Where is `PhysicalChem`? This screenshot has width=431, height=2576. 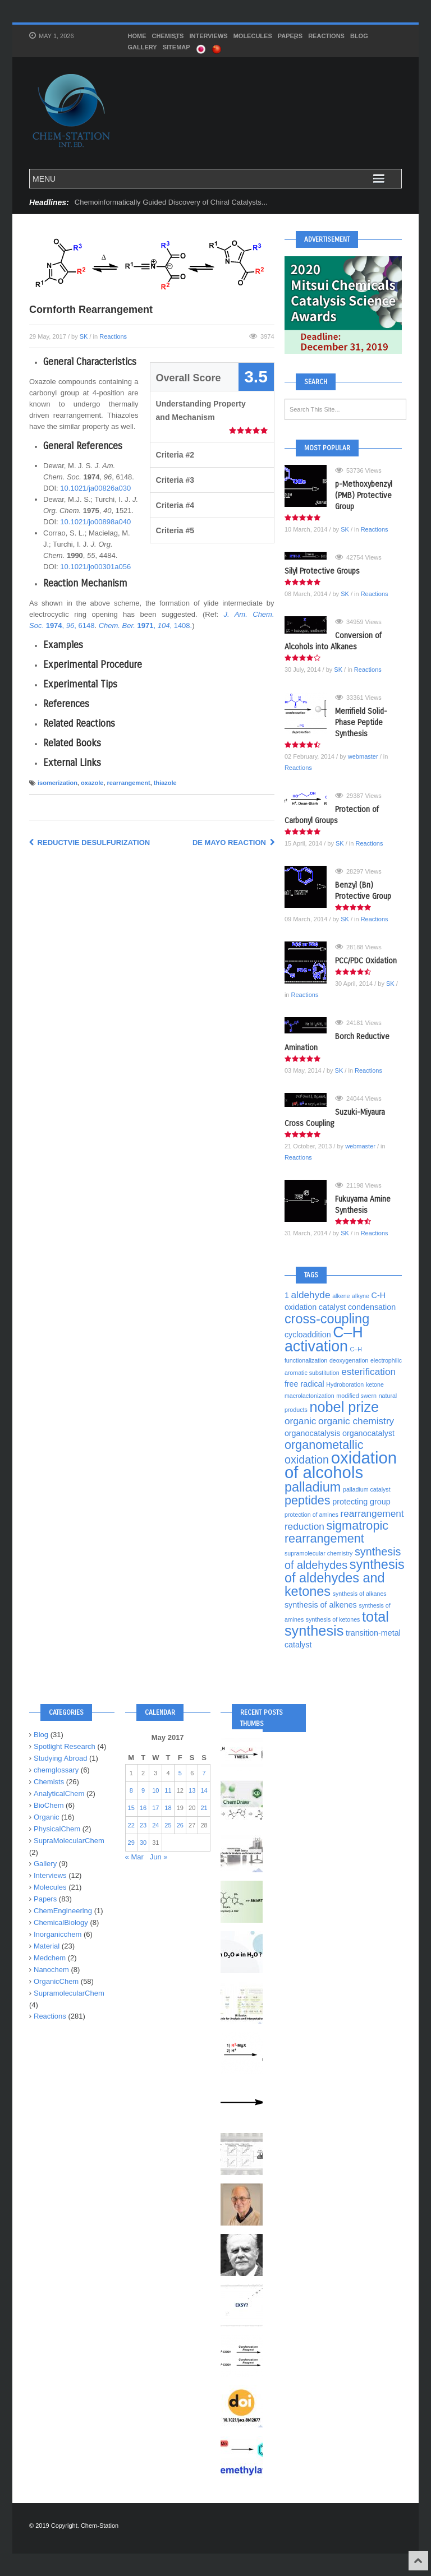 PhysicalChem is located at coordinates (57, 1829).